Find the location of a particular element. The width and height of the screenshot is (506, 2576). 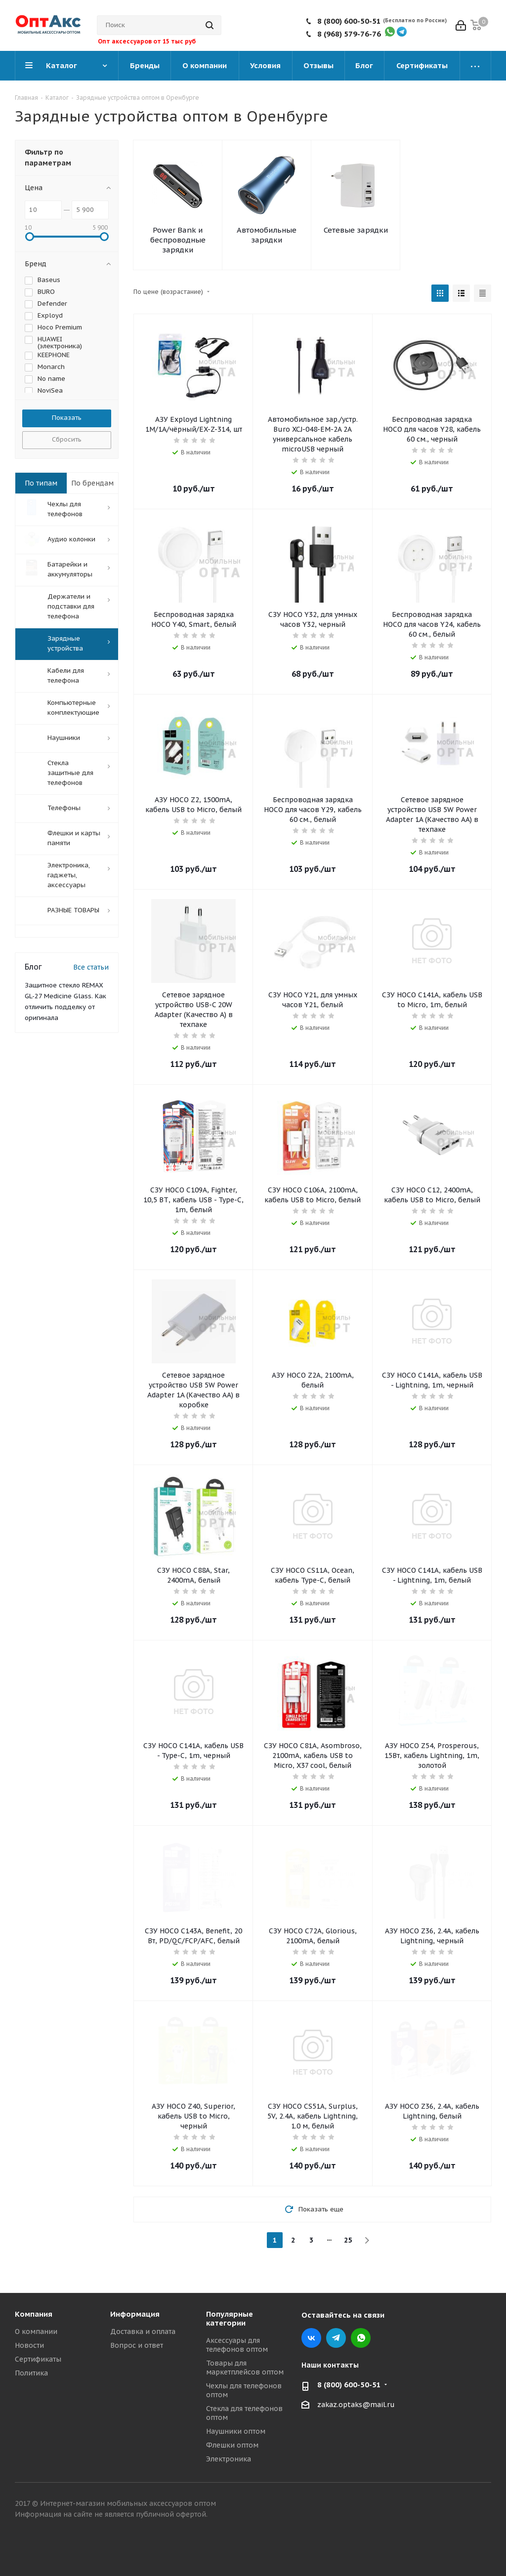

Наушники оптом is located at coordinates (235, 2431).